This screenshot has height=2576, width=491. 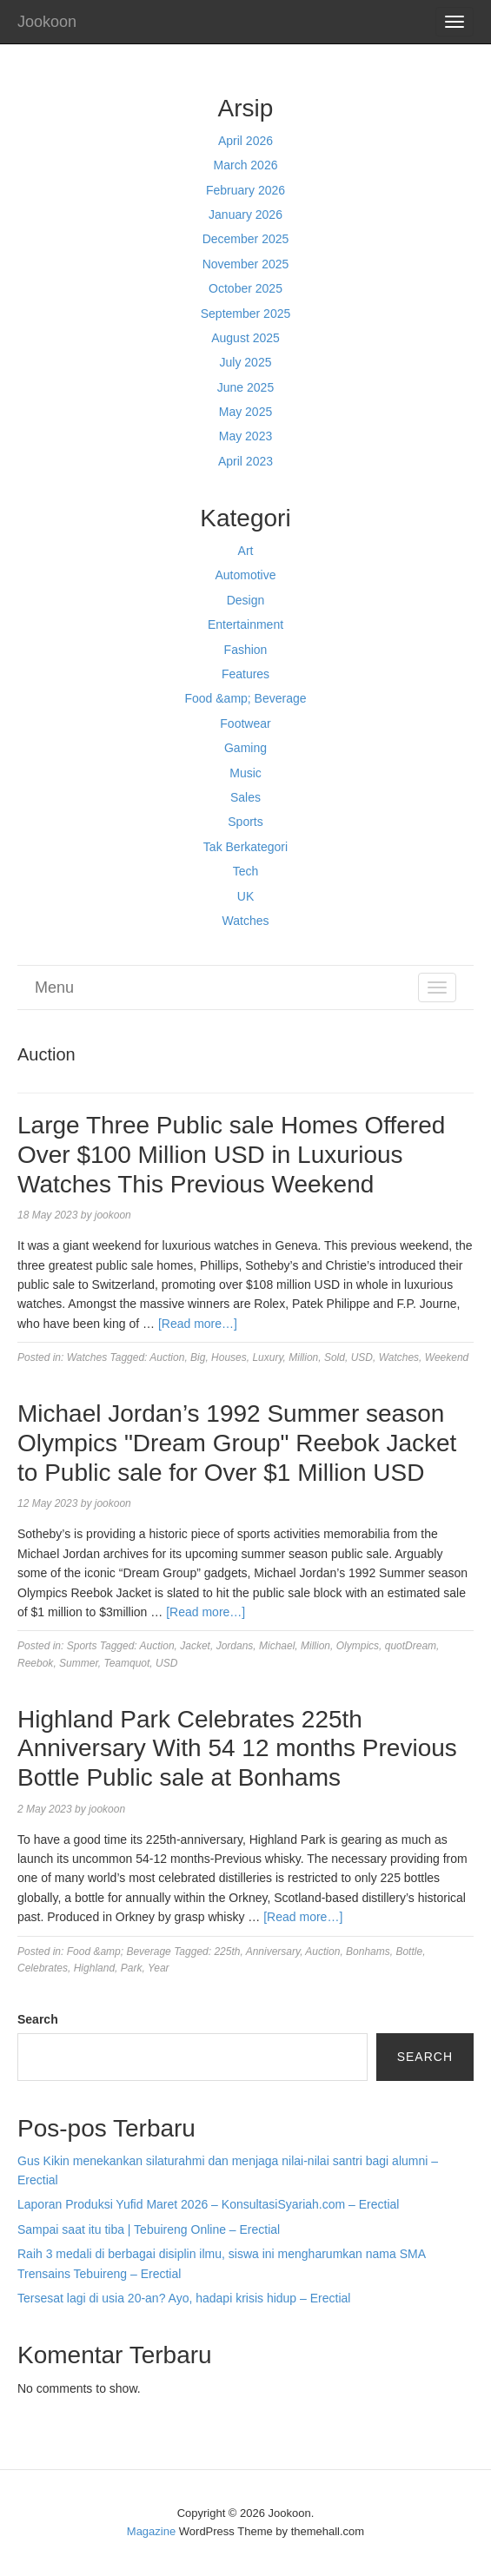 What do you see at coordinates (166, 1357) in the screenshot?
I see `Auction` at bounding box center [166, 1357].